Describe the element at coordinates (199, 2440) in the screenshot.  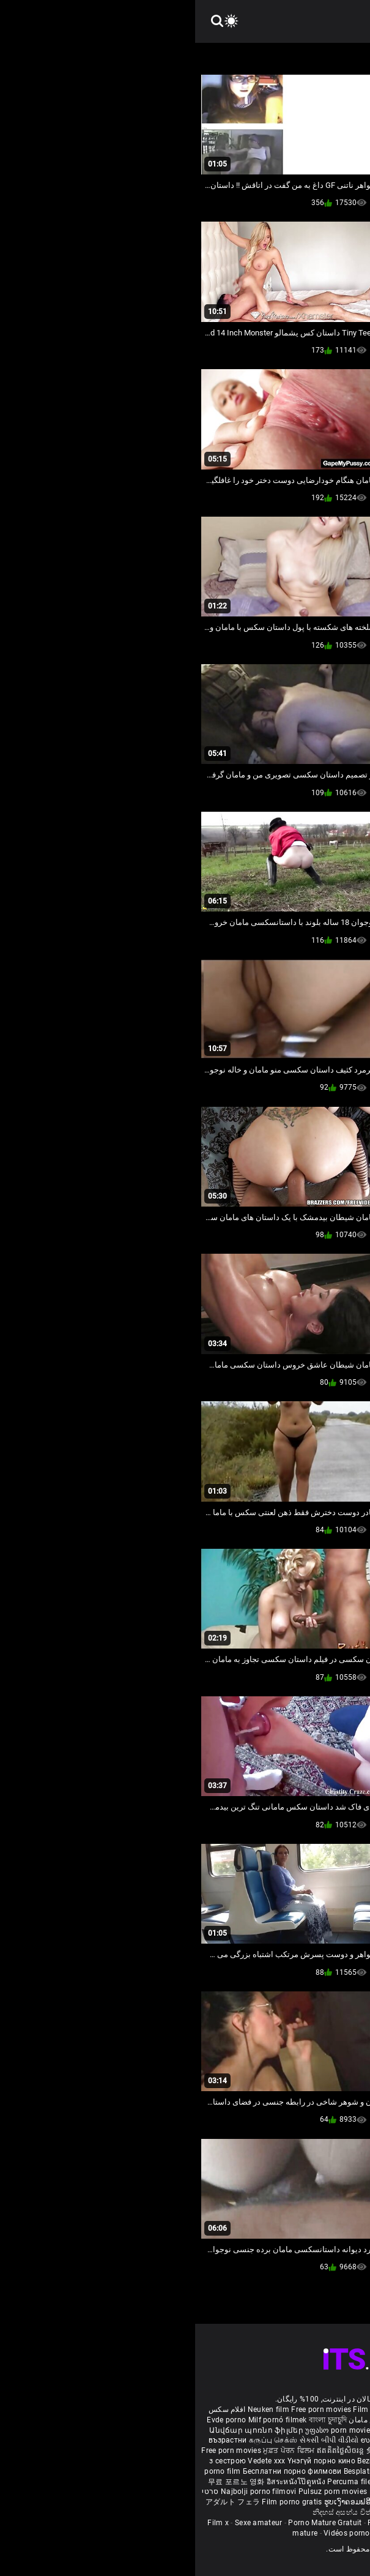
I see `ಉಚಿತ porn movies` at that location.